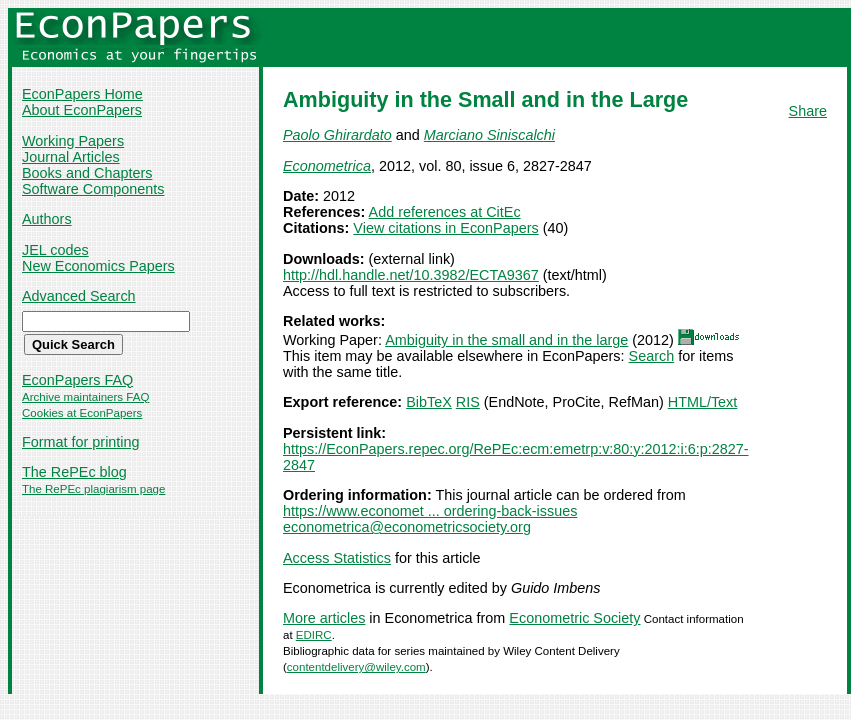 Image resolution: width=851 pixels, height=720 pixels. What do you see at coordinates (574, 618) in the screenshot?
I see `Econometric Society` at bounding box center [574, 618].